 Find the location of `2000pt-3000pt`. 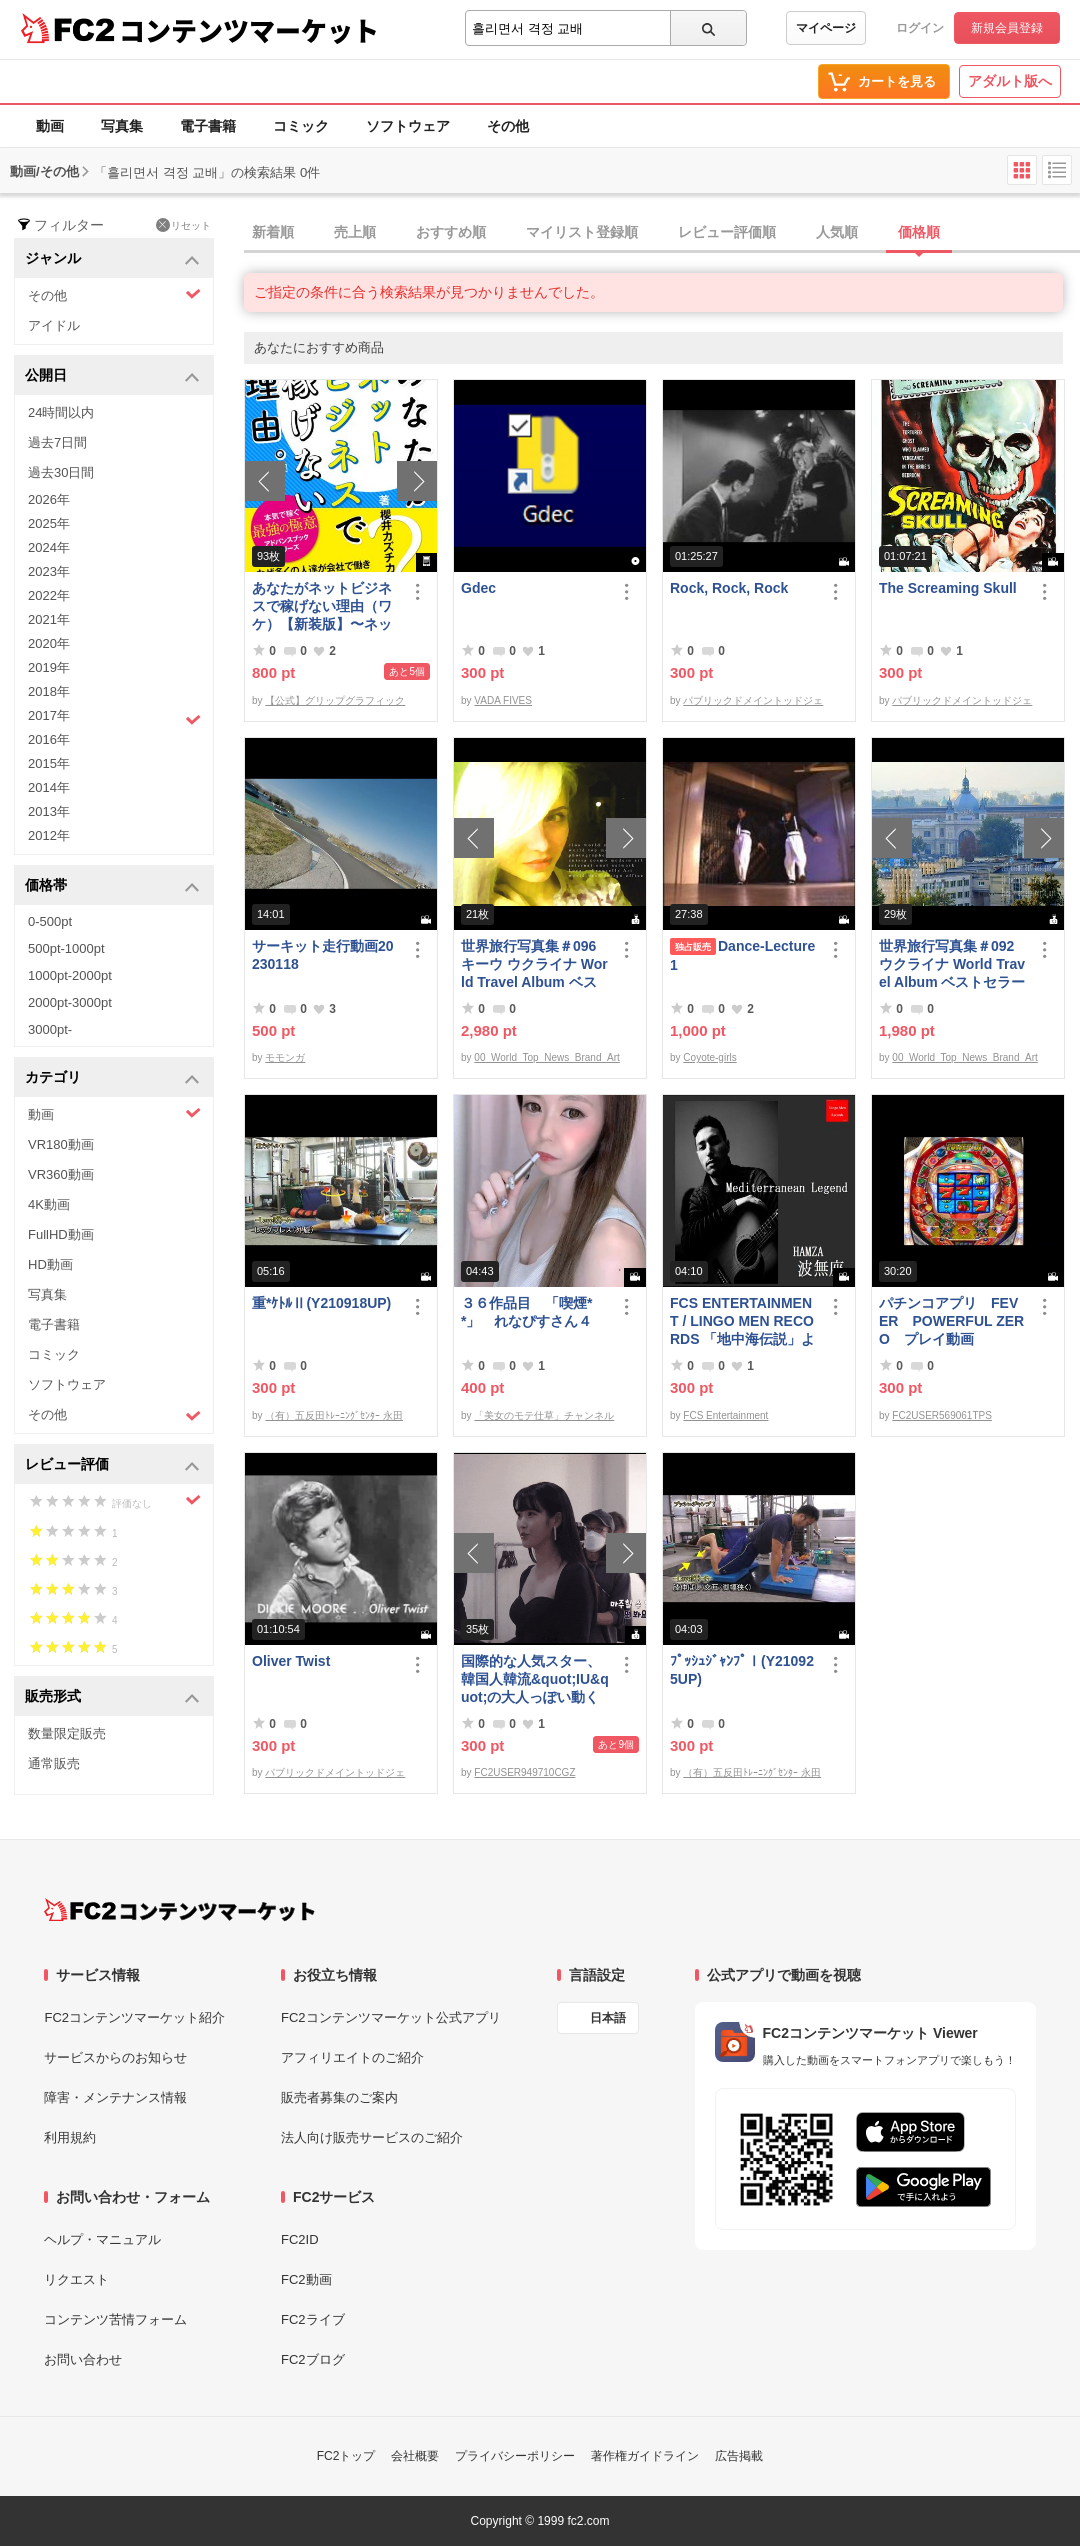

2000pt-3000pt is located at coordinates (70, 1002).